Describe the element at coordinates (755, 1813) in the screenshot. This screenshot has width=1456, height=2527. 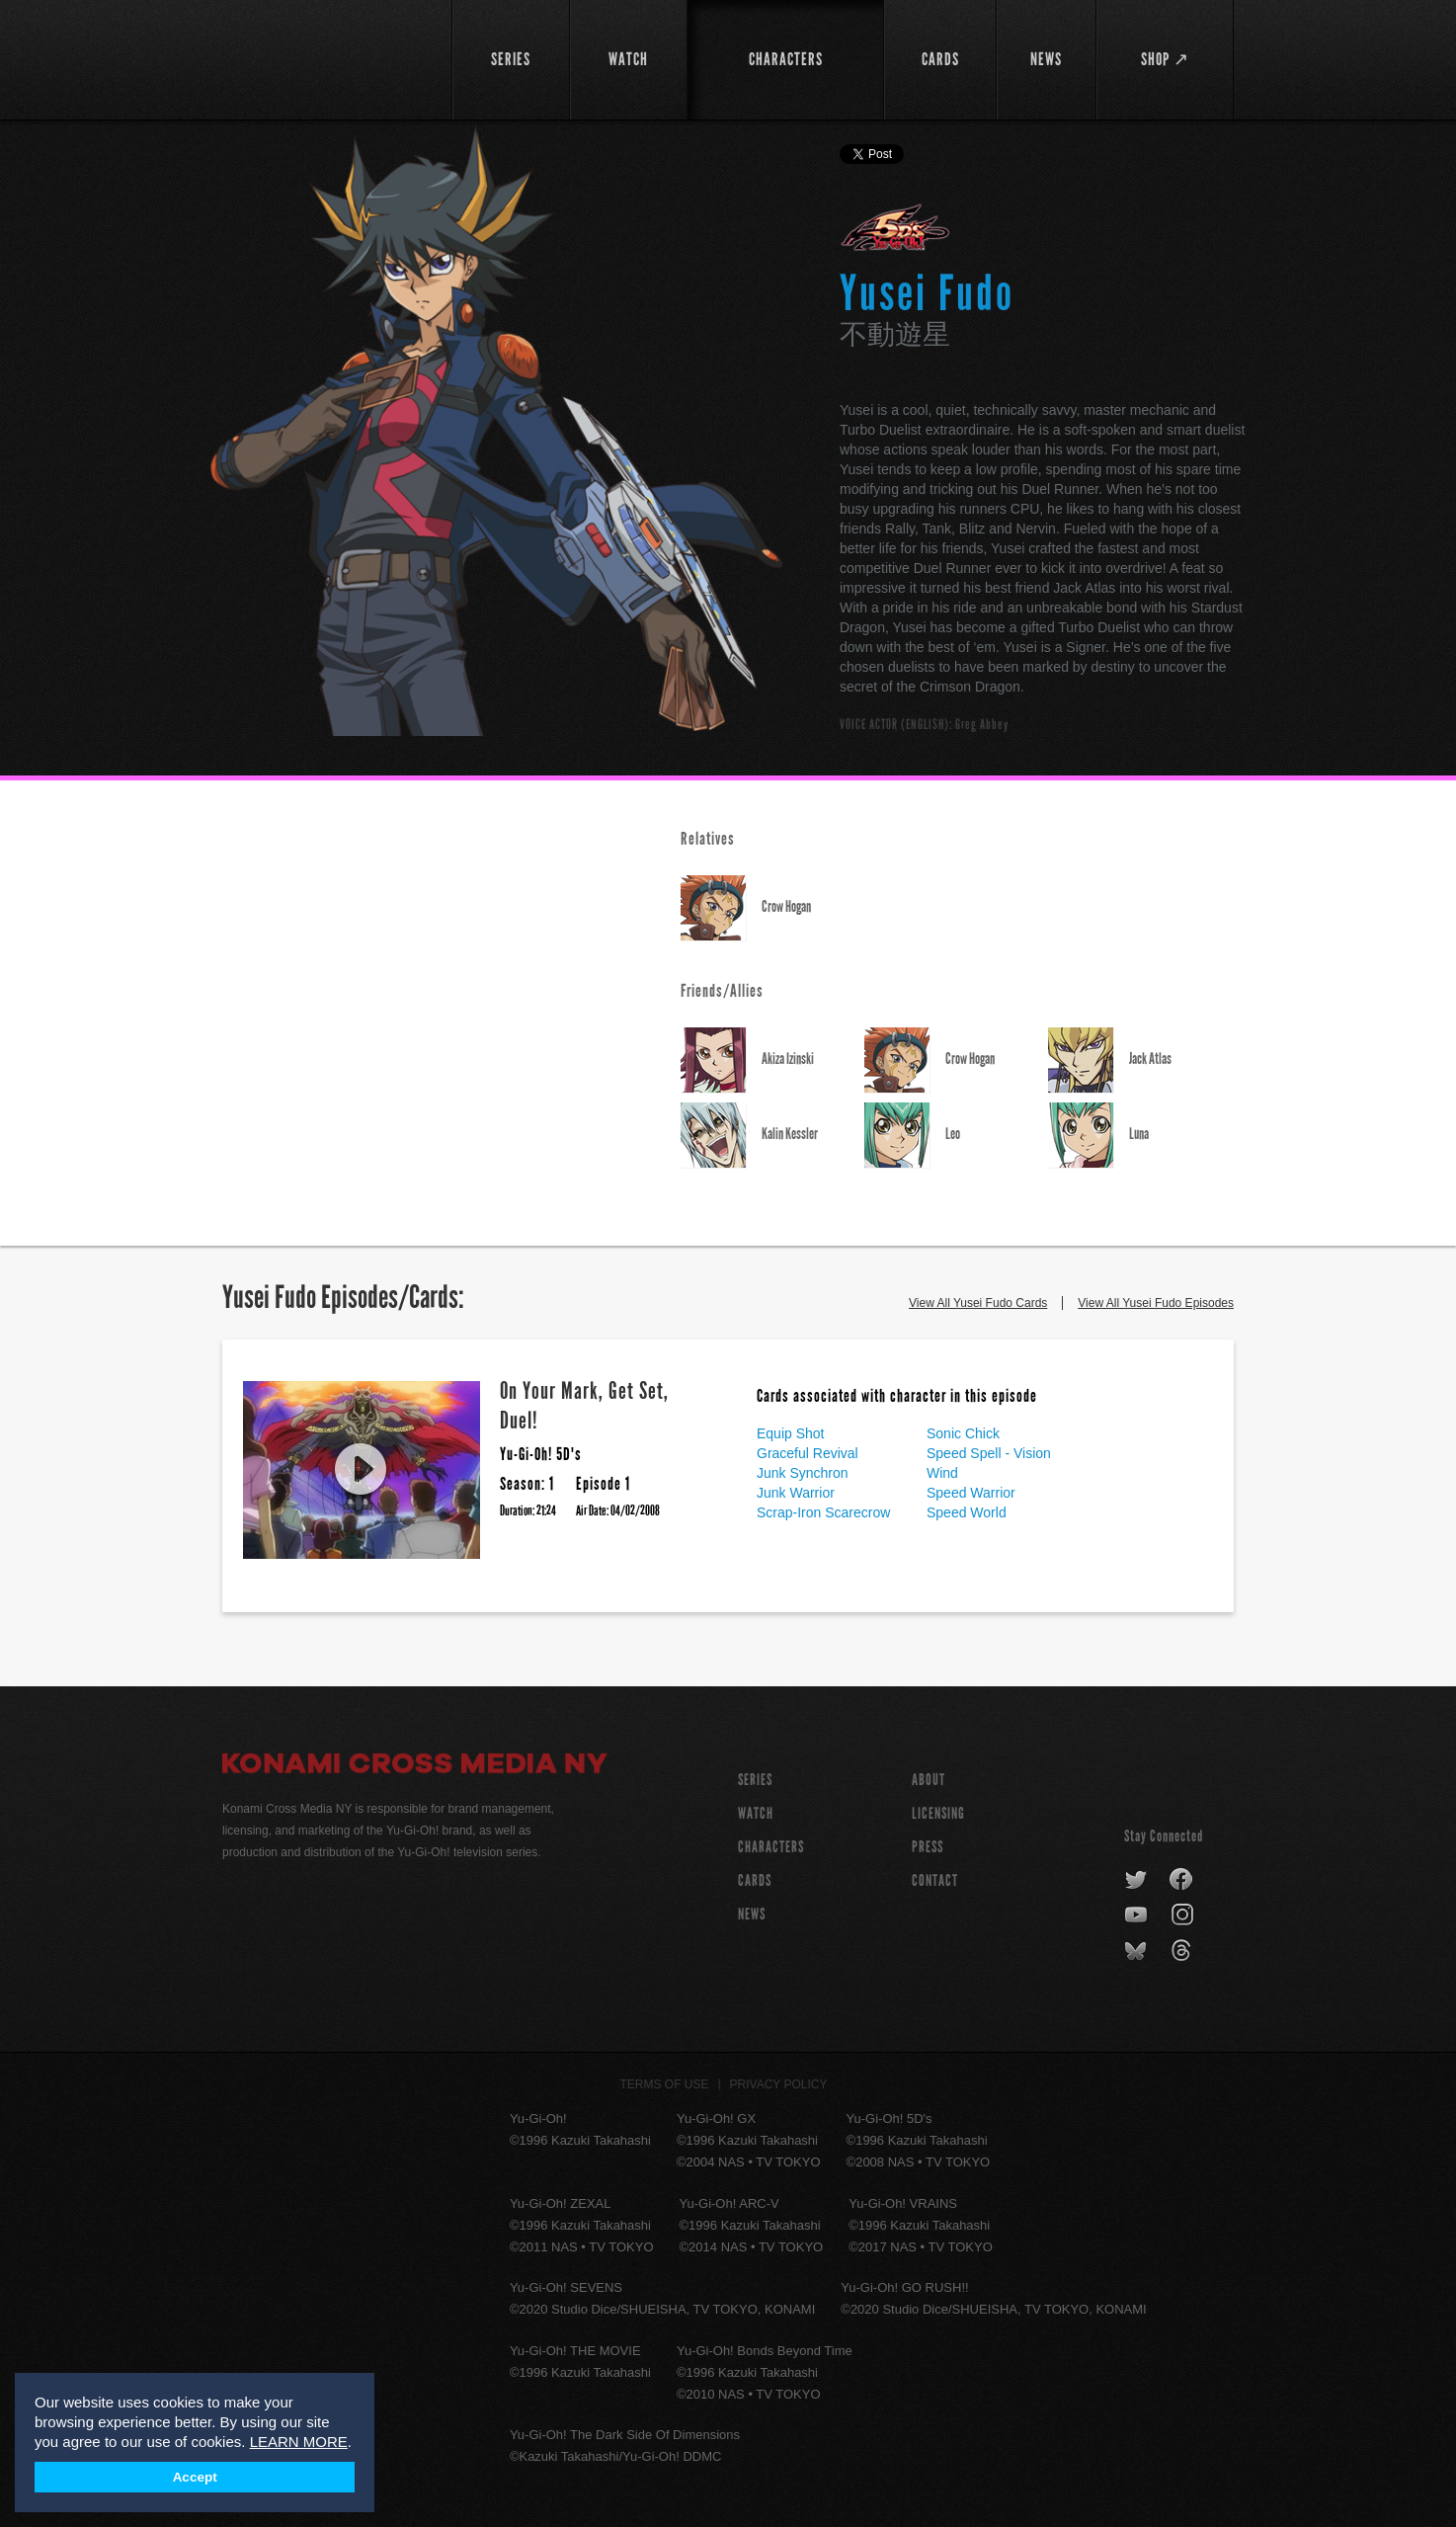
I see `WATCH` at that location.